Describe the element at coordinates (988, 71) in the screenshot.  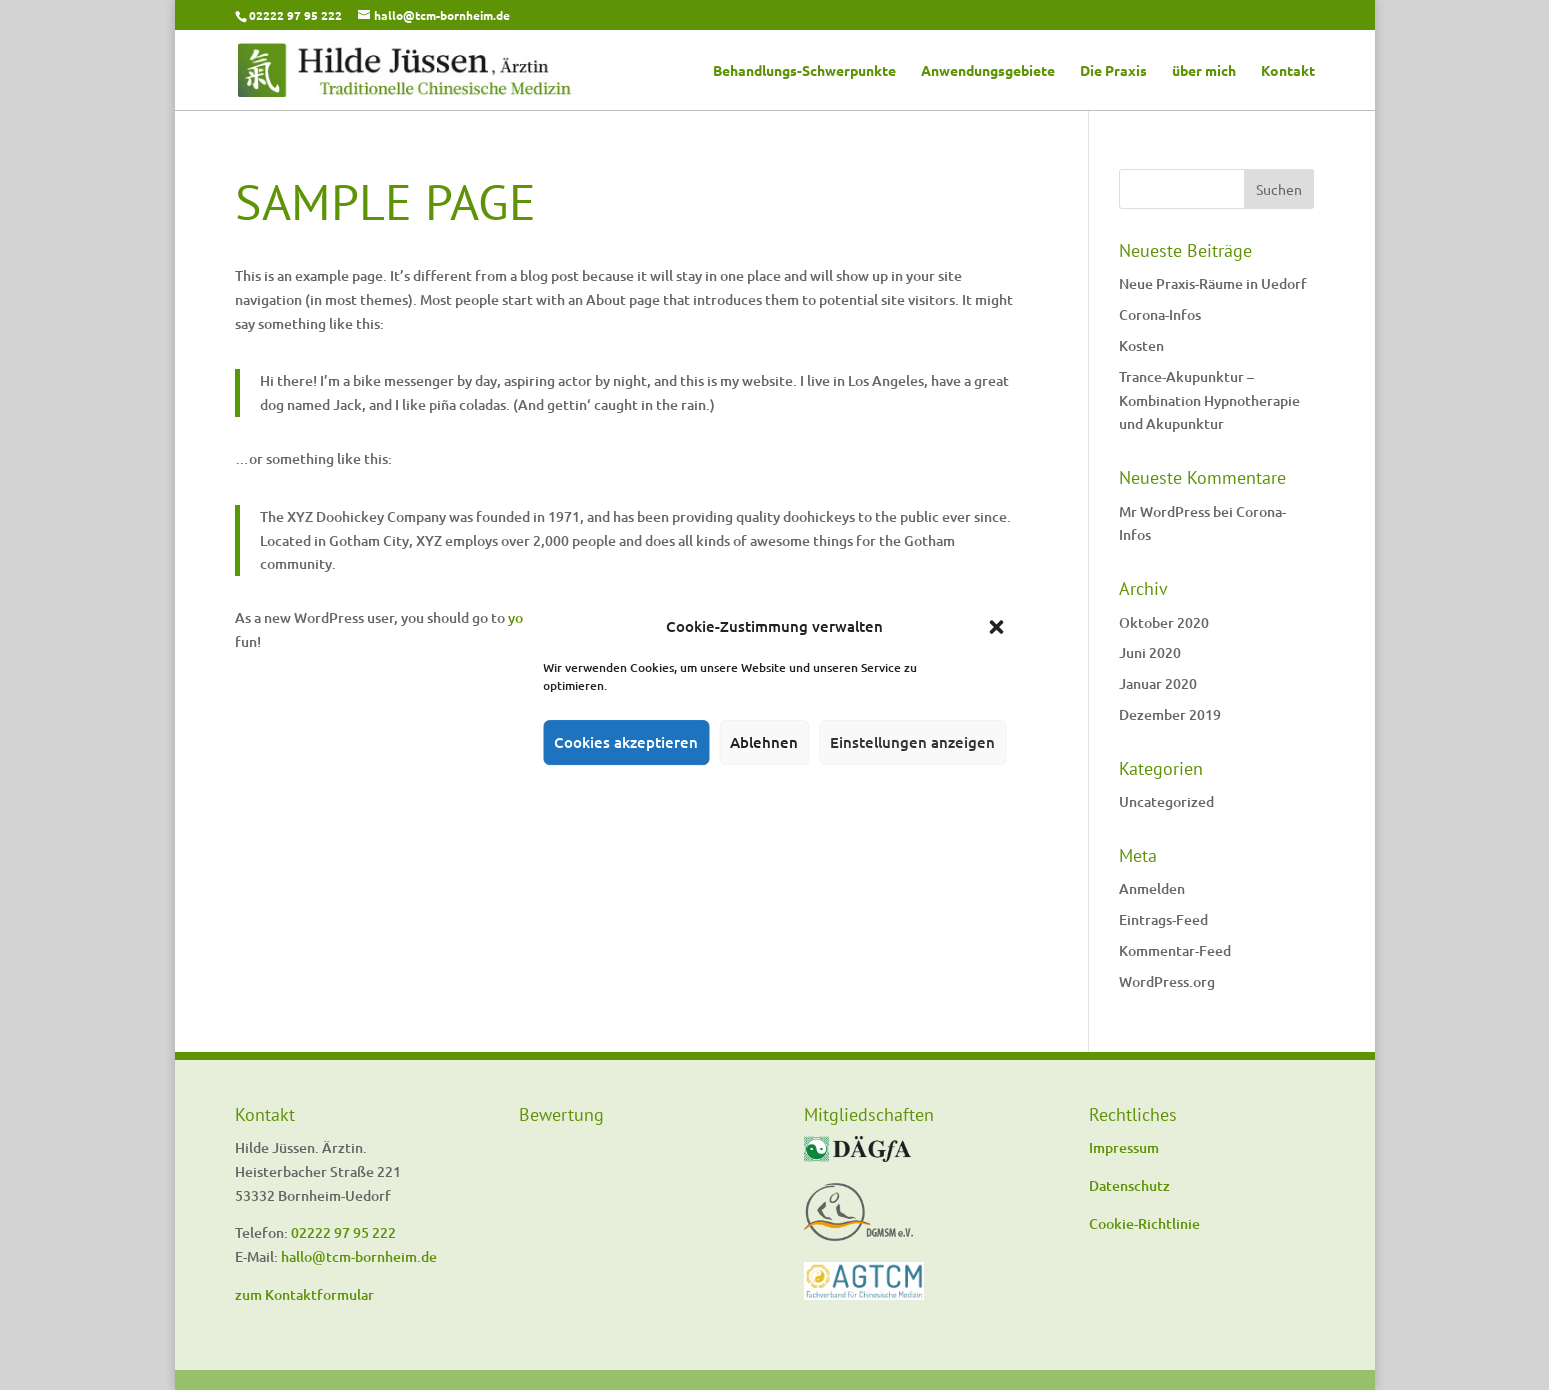
I see `Anwendungsgebiete` at that location.